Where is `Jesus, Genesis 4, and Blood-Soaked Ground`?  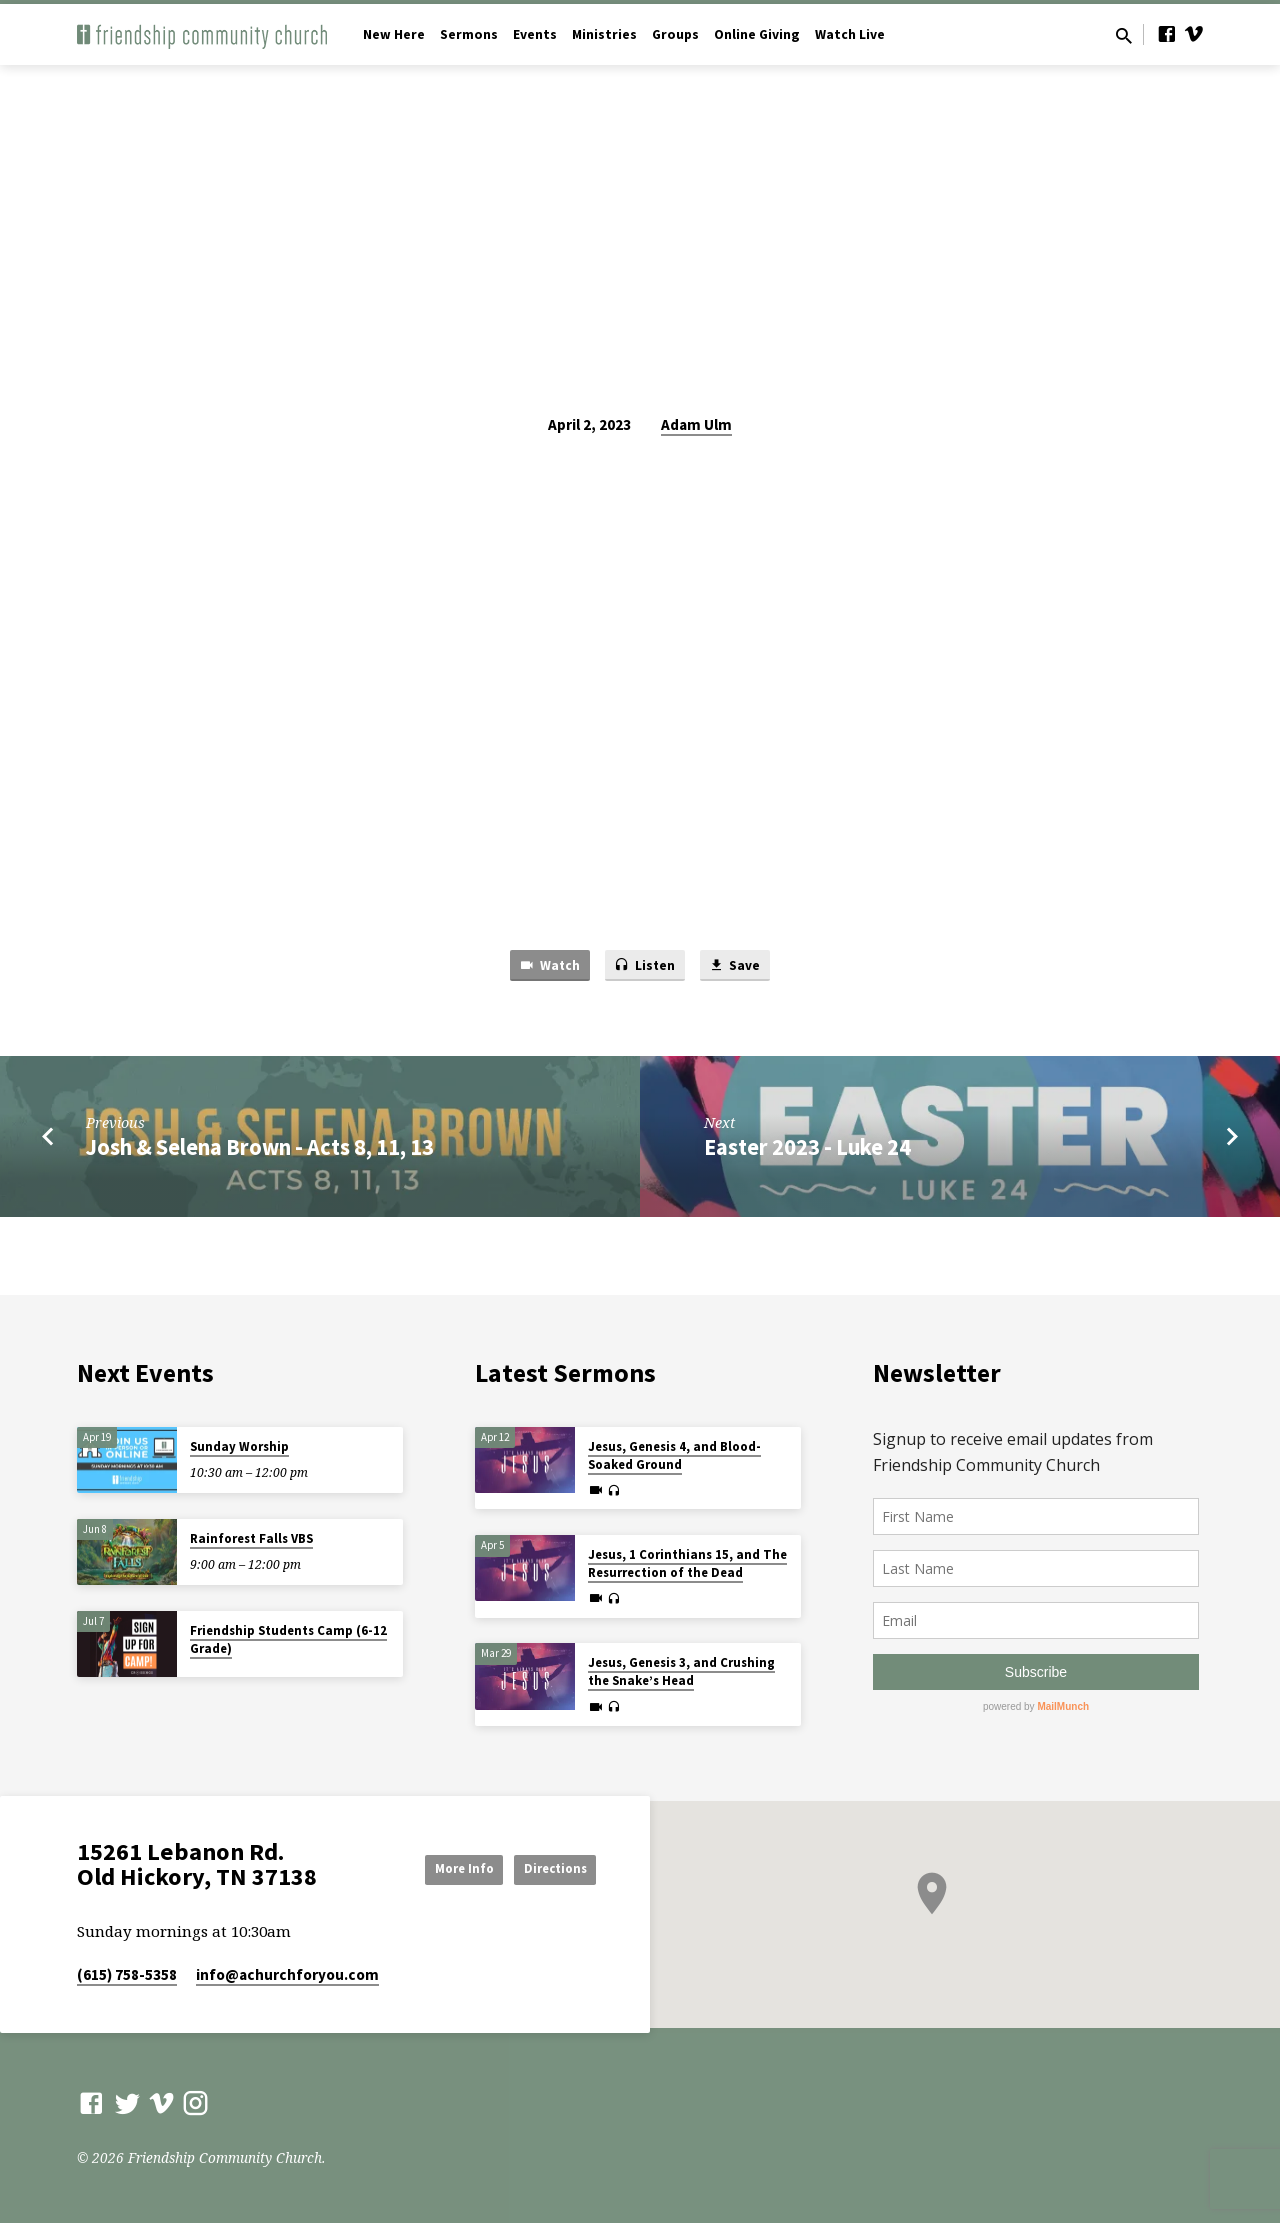
Jesus, Genesis 4, and Blood-Soaked Ground is located at coordinates (674, 1455).